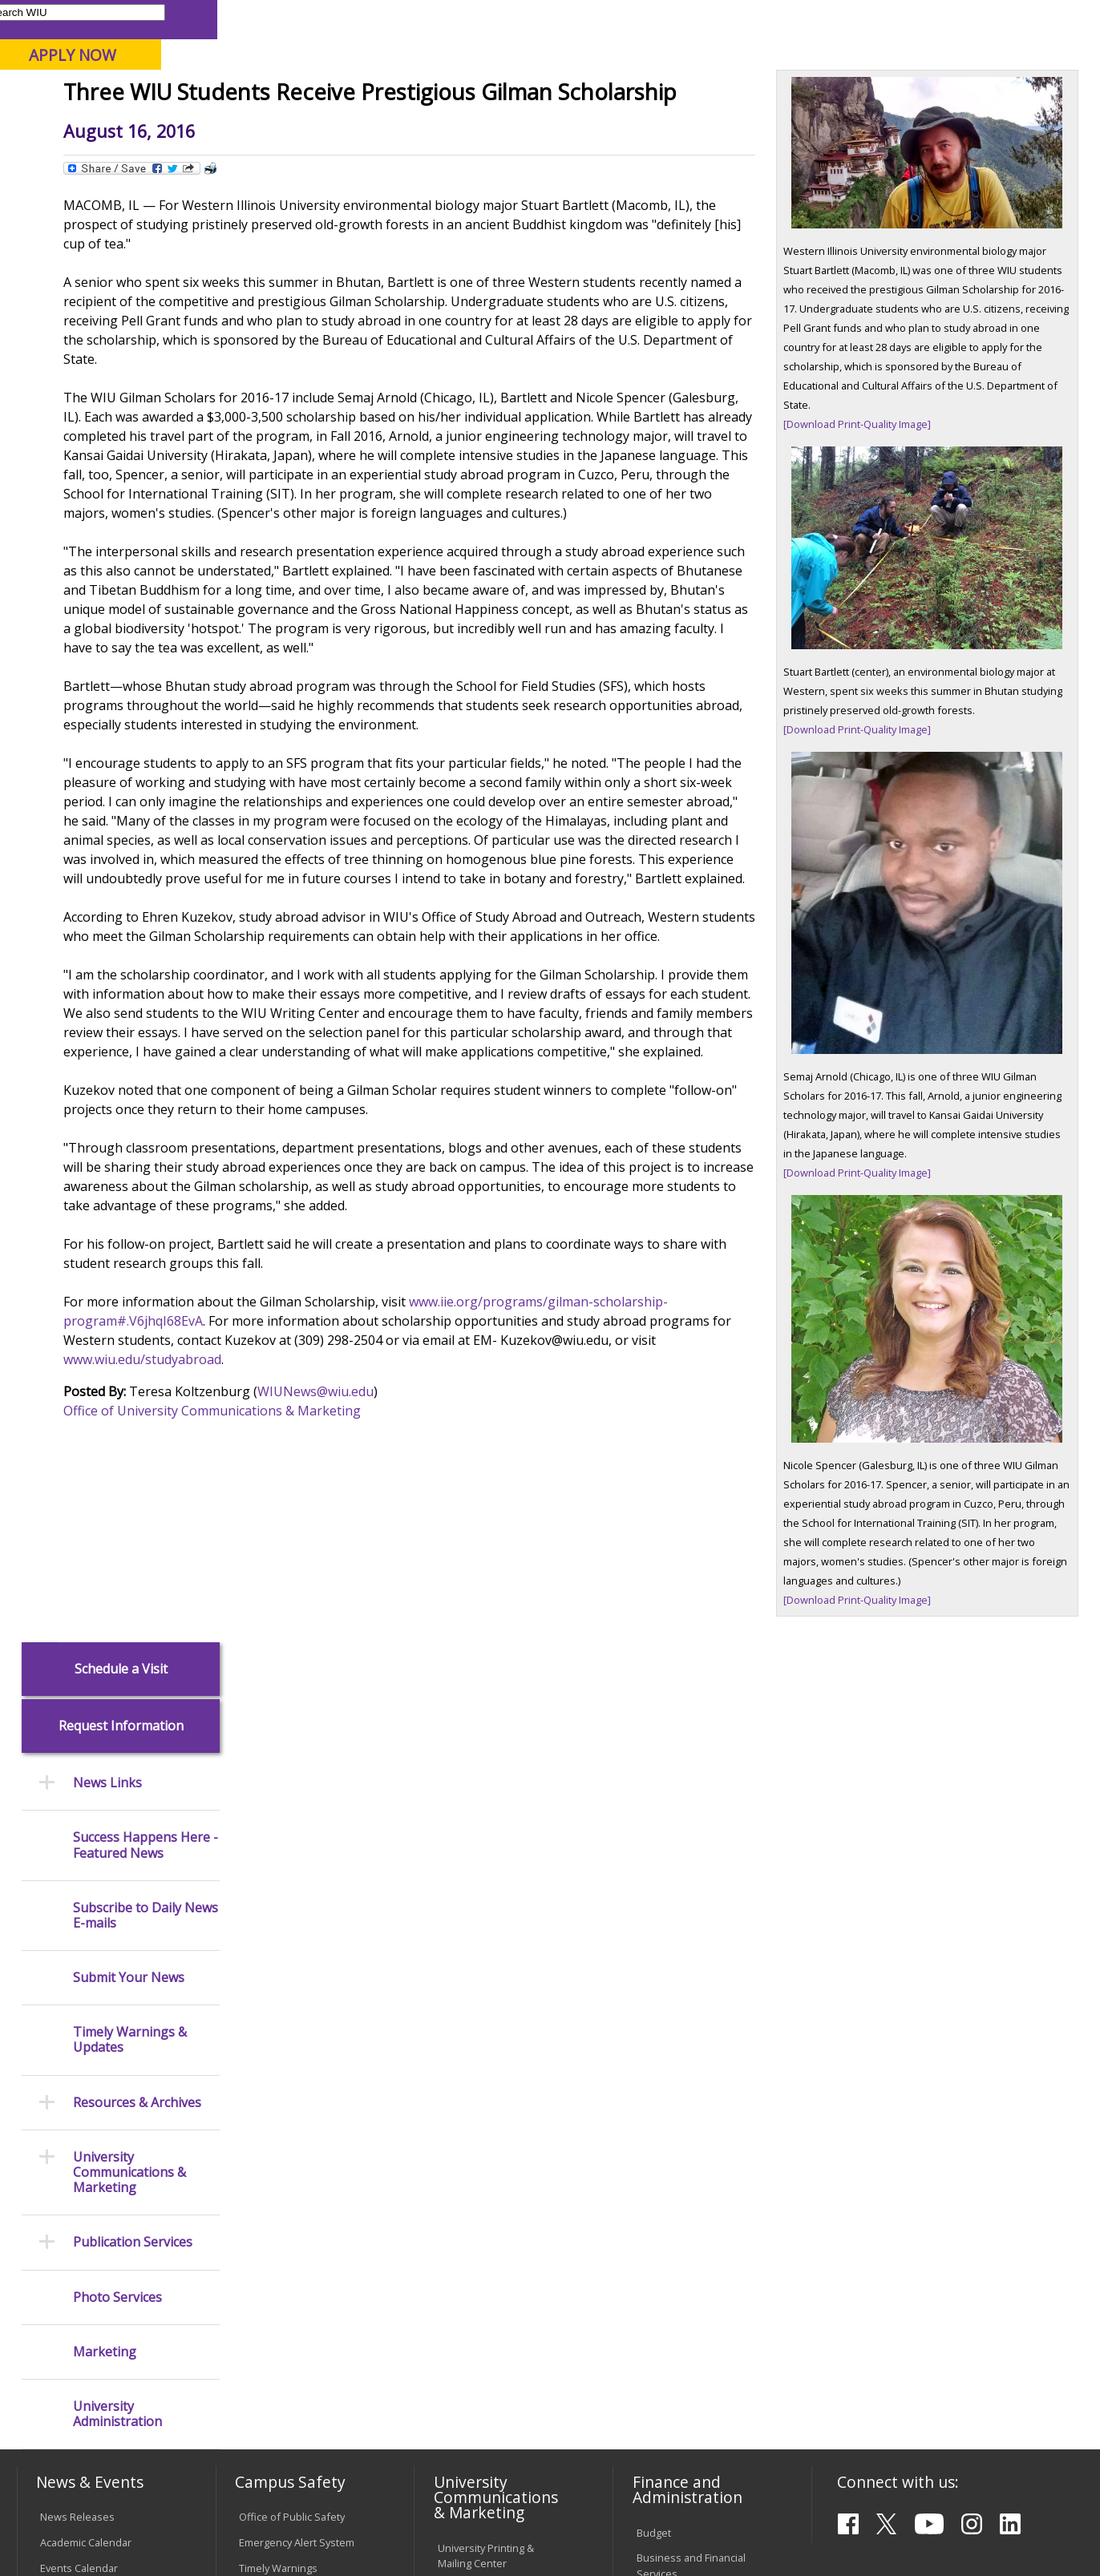 This screenshot has width=1100, height=2576. What do you see at coordinates (654, 1873) in the screenshot?
I see `Budget` at bounding box center [654, 1873].